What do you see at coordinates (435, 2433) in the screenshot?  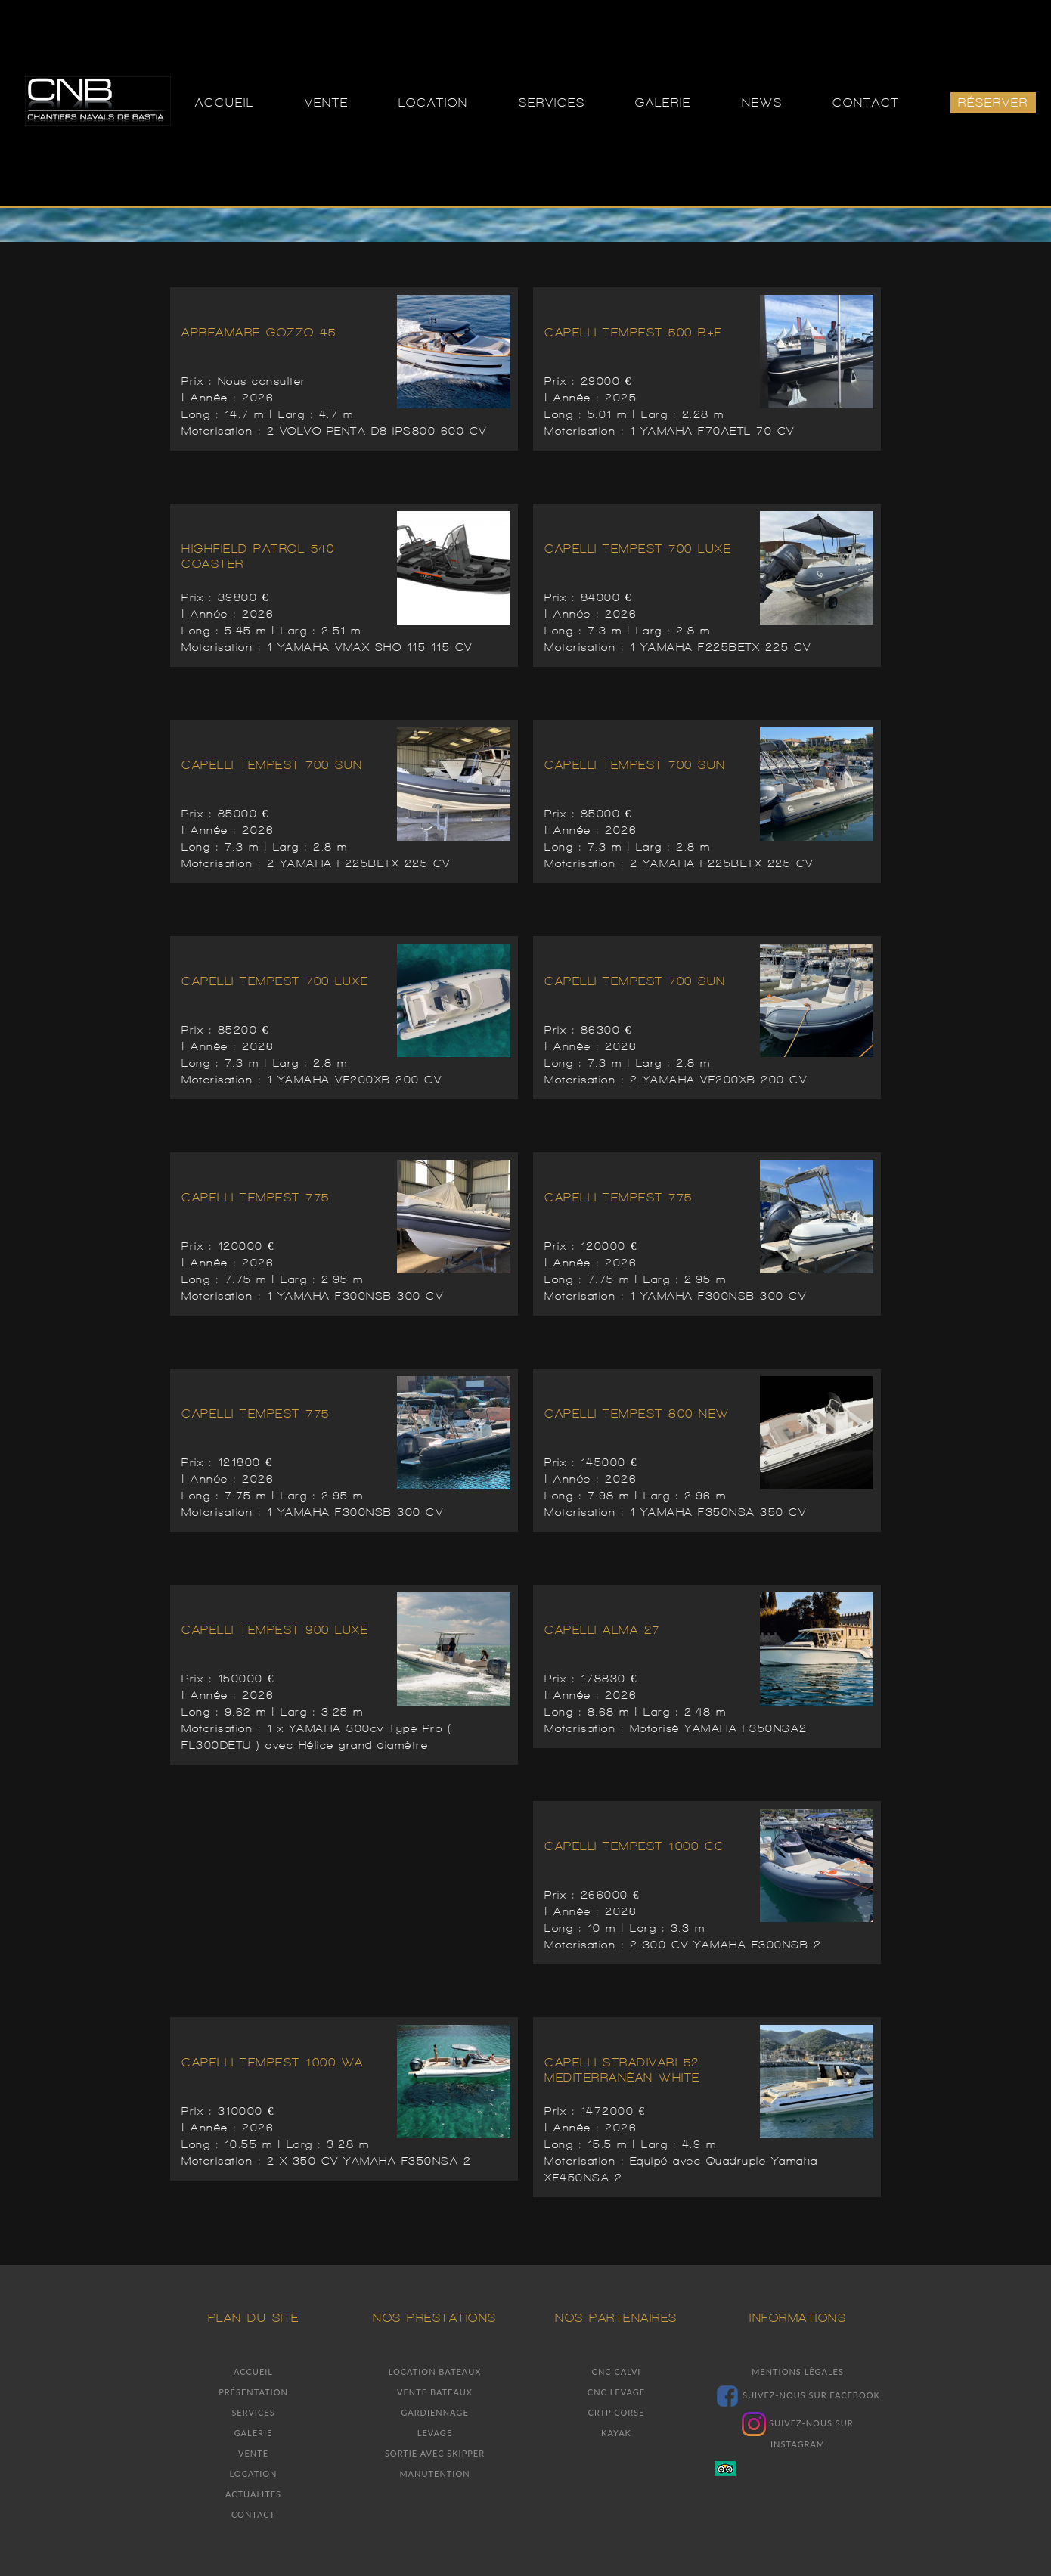 I see `Levage` at bounding box center [435, 2433].